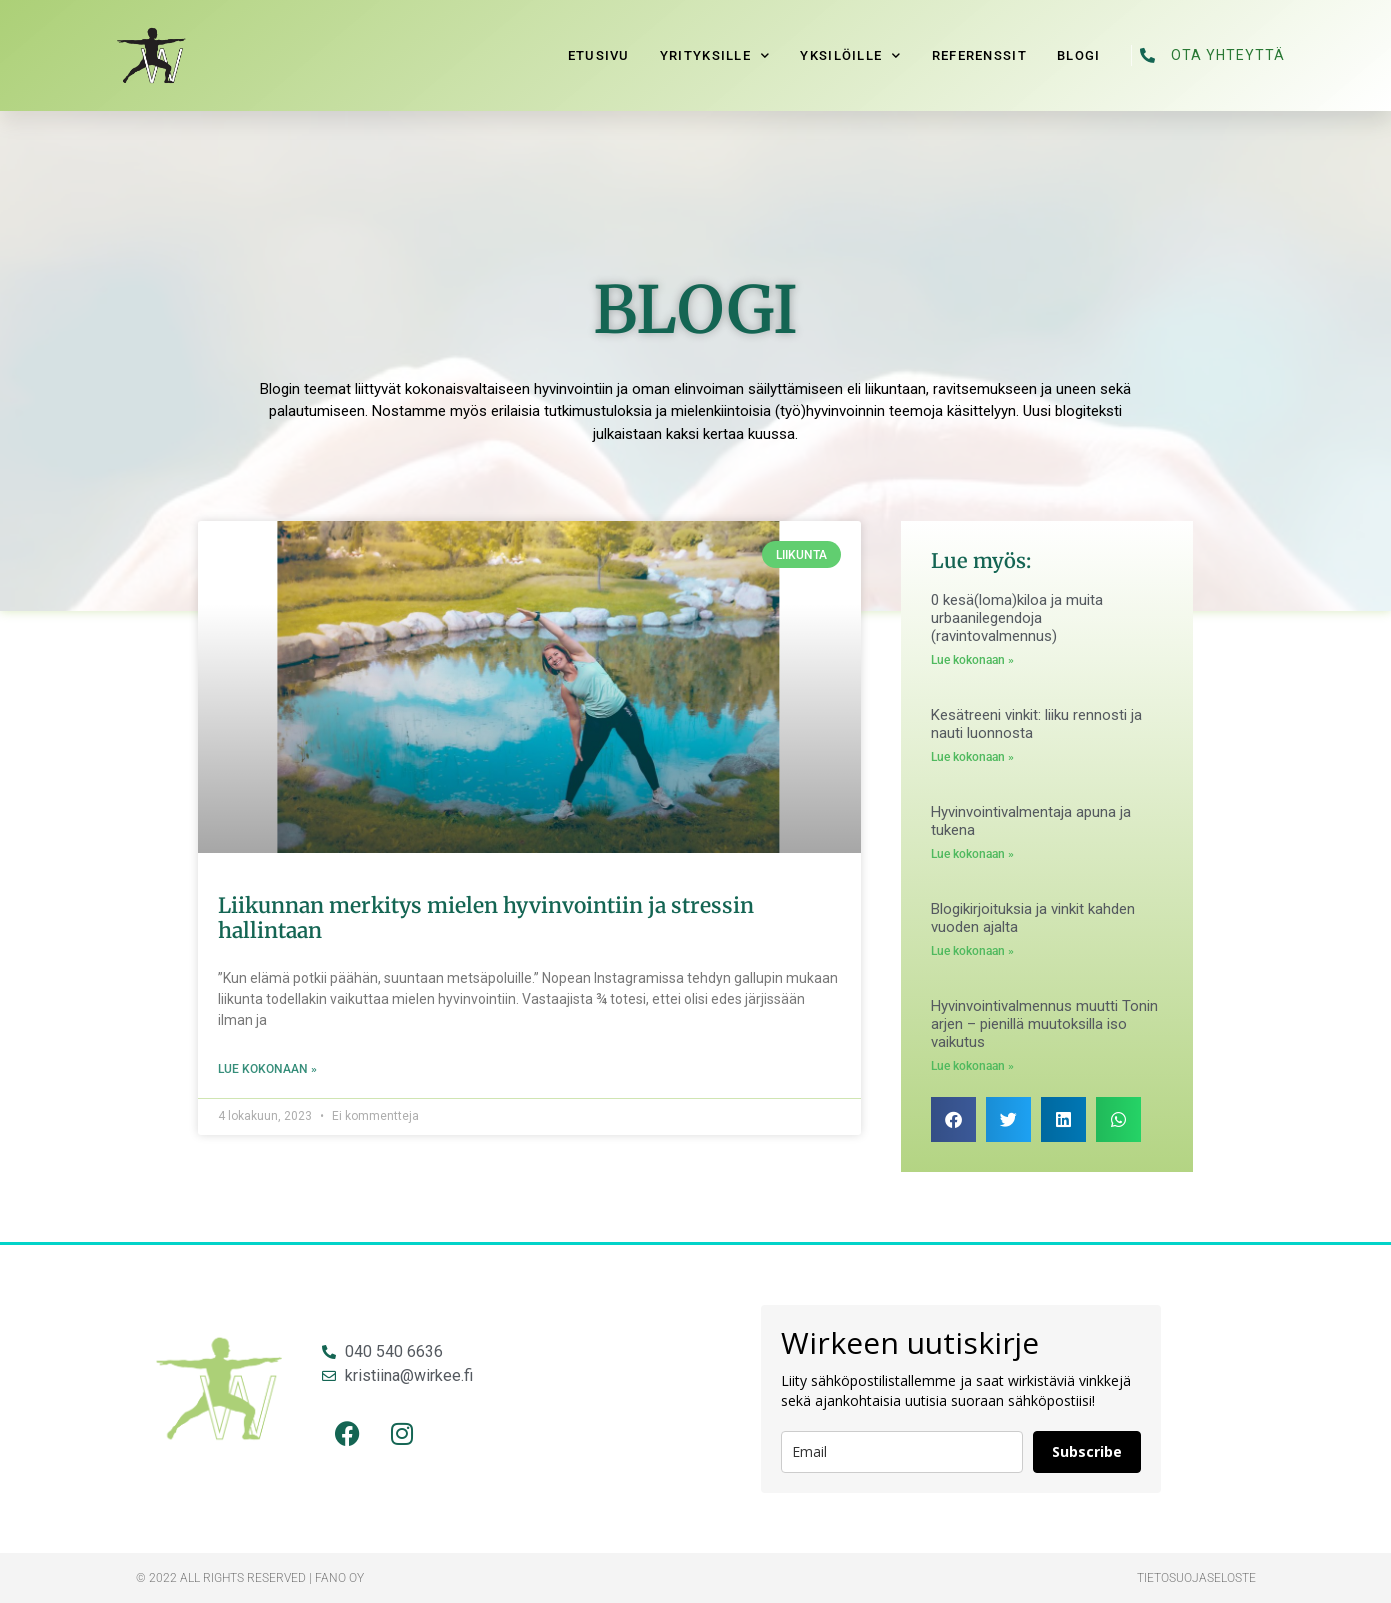 This screenshot has height=1603, width=1391. Describe the element at coordinates (972, 660) in the screenshot. I see `Lue kokonaan » [Read more about 0 kesä(loma)kiloa ja muita urbaanilegendoja (ravintovalmennus)]` at that location.